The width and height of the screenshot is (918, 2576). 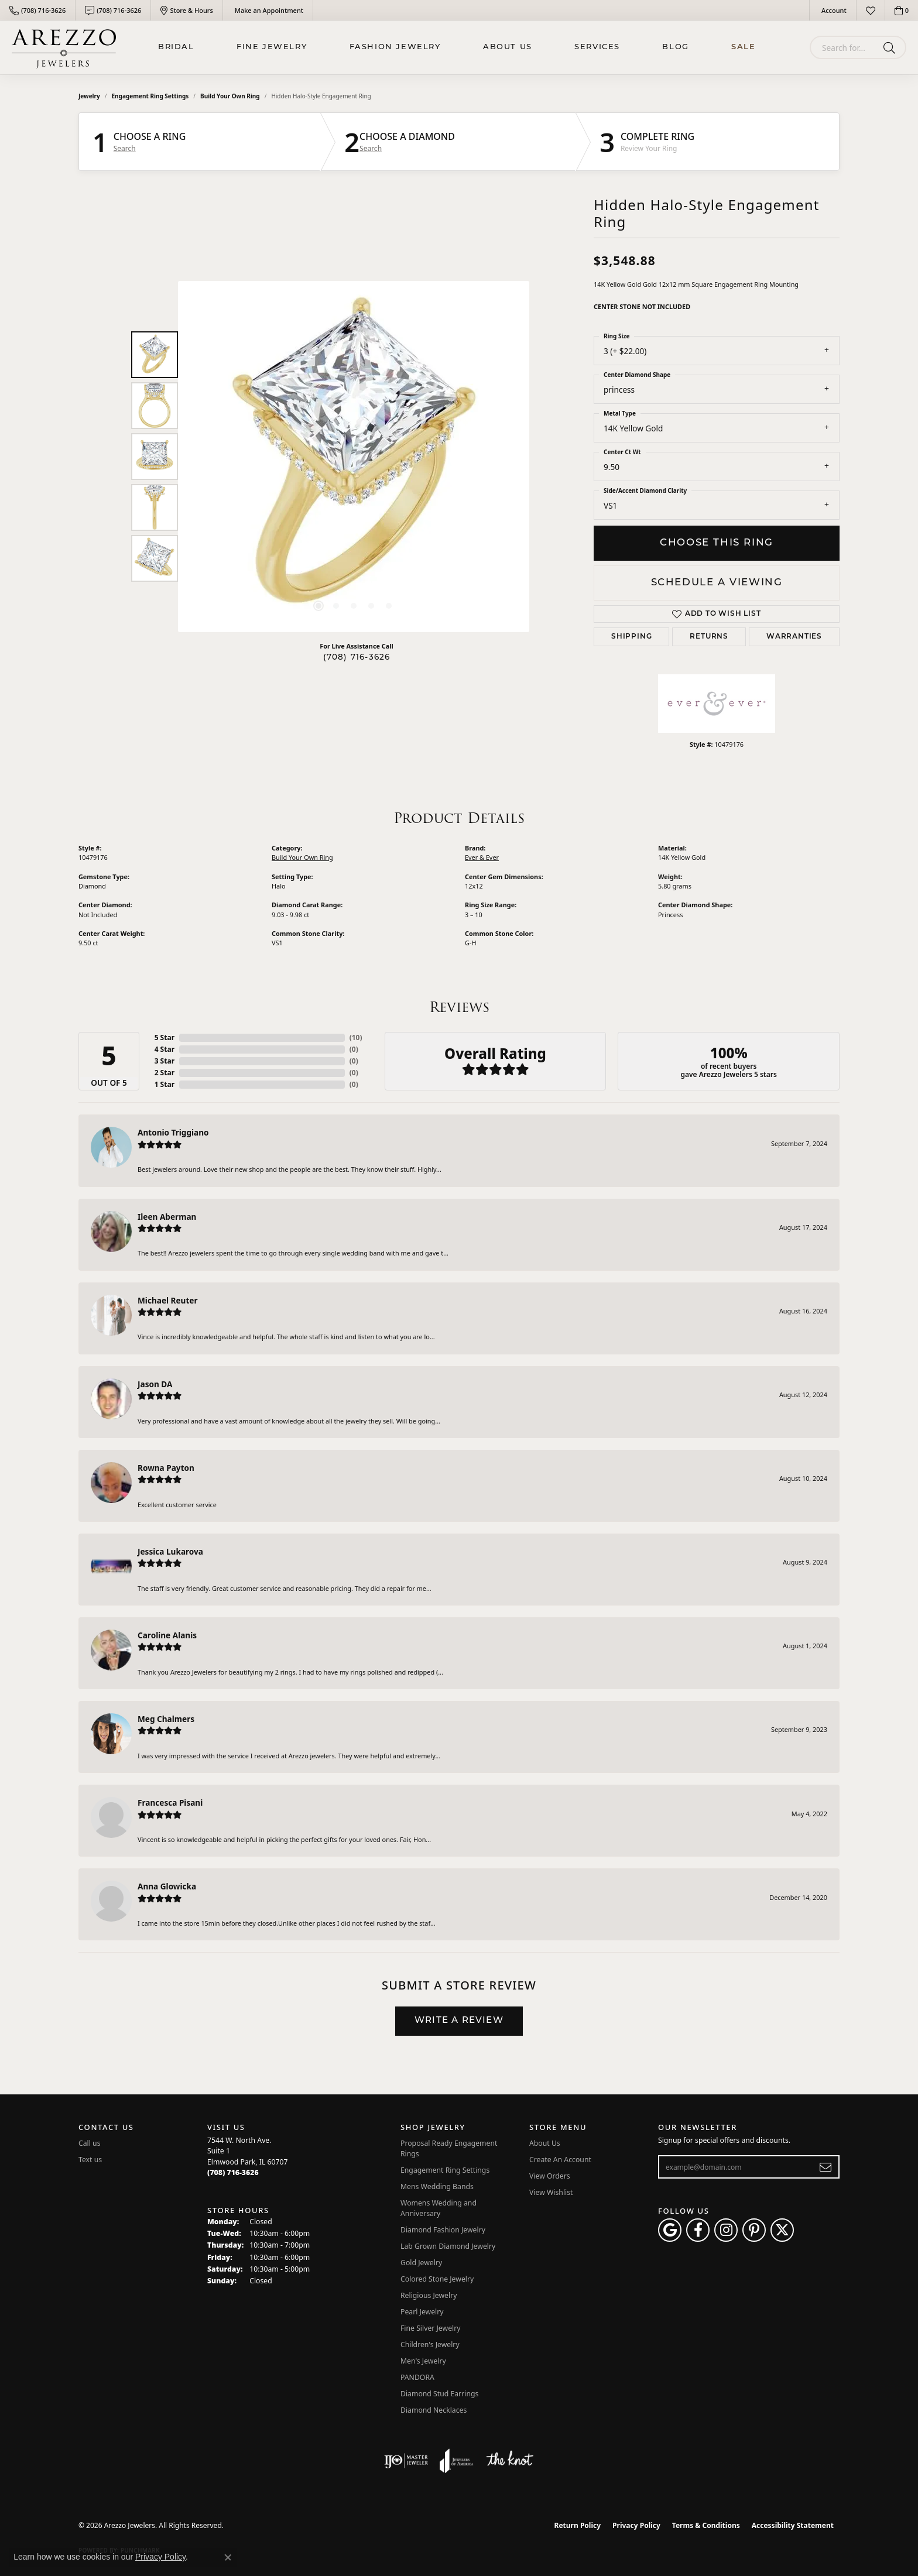 I want to click on Ever & Ever, so click(x=482, y=857).